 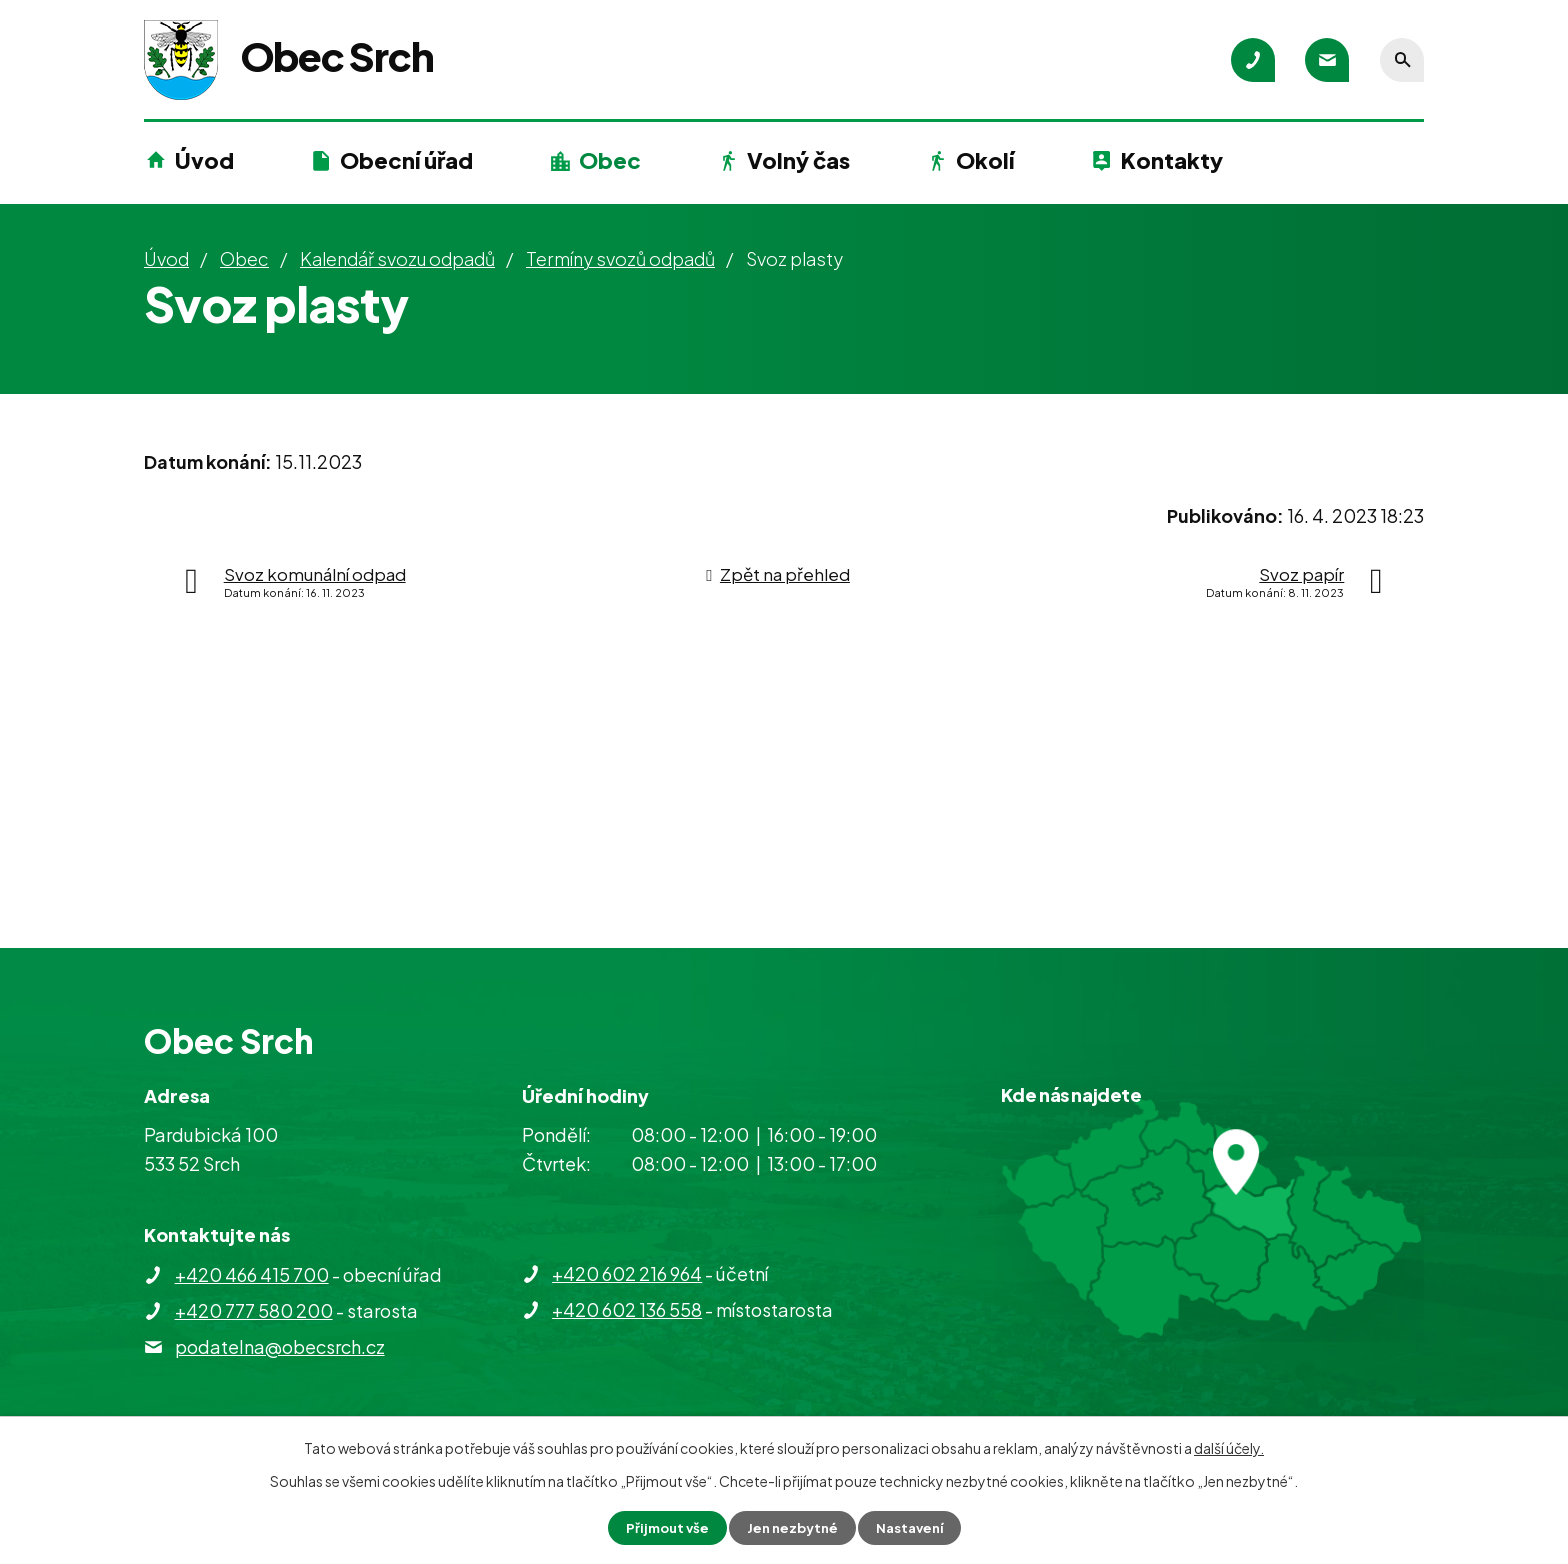 I want to click on Okolí, so click(x=985, y=160).